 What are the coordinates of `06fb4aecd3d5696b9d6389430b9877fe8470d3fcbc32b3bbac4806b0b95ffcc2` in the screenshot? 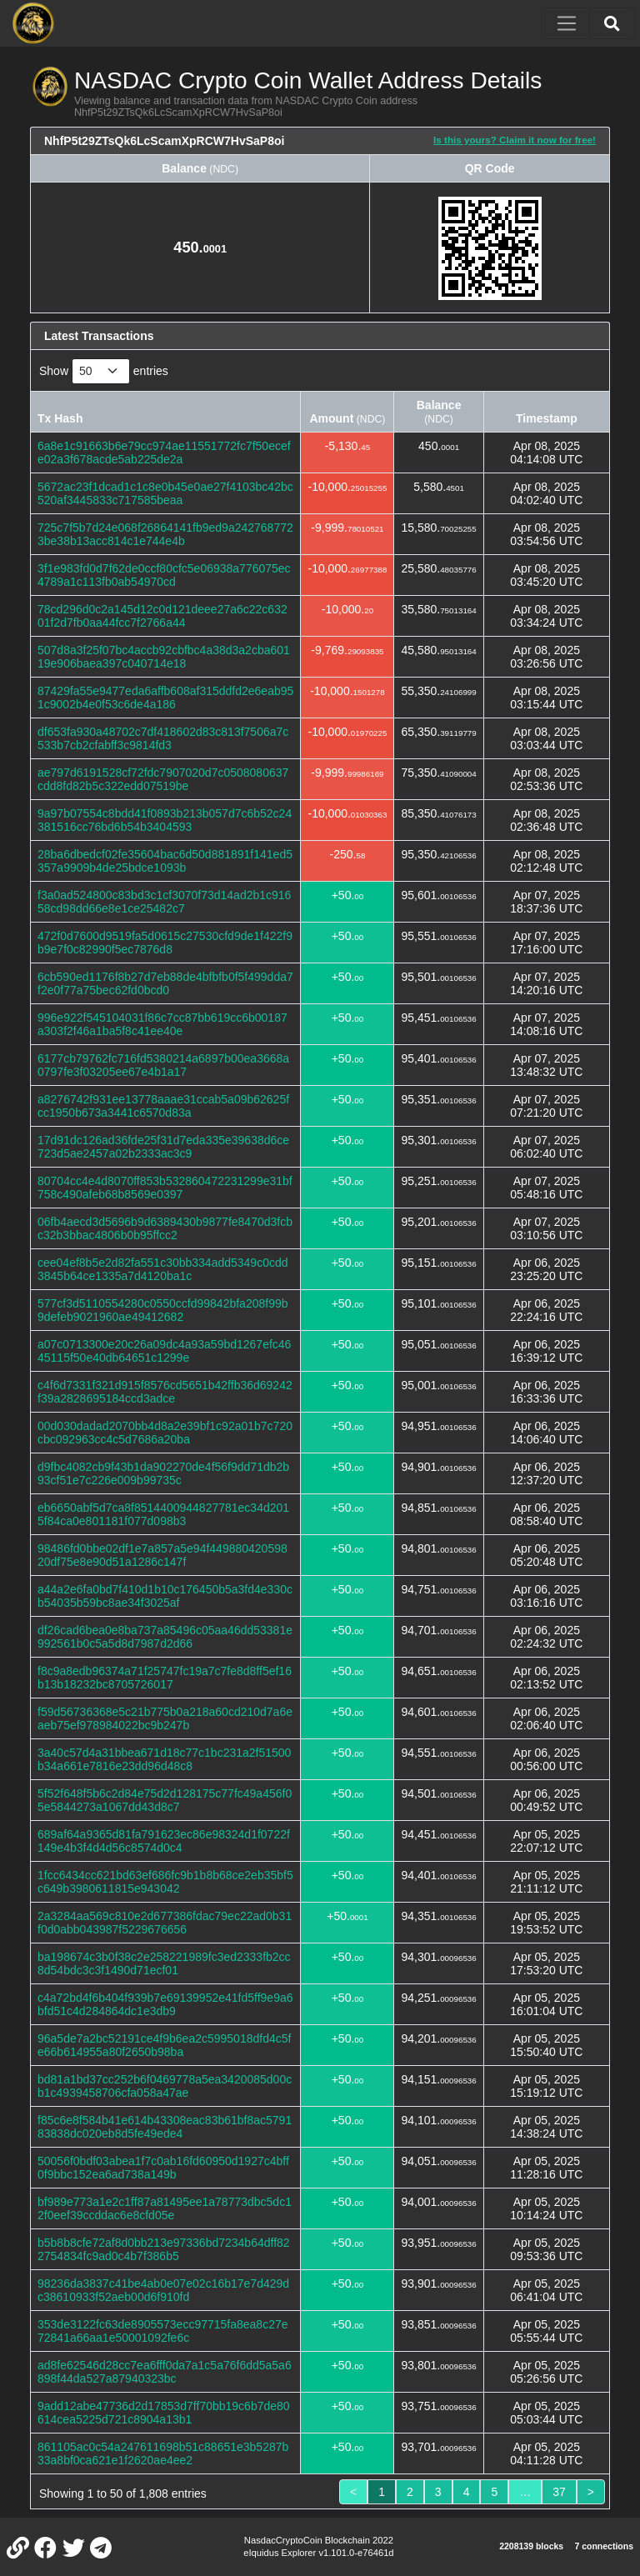 It's located at (165, 1228).